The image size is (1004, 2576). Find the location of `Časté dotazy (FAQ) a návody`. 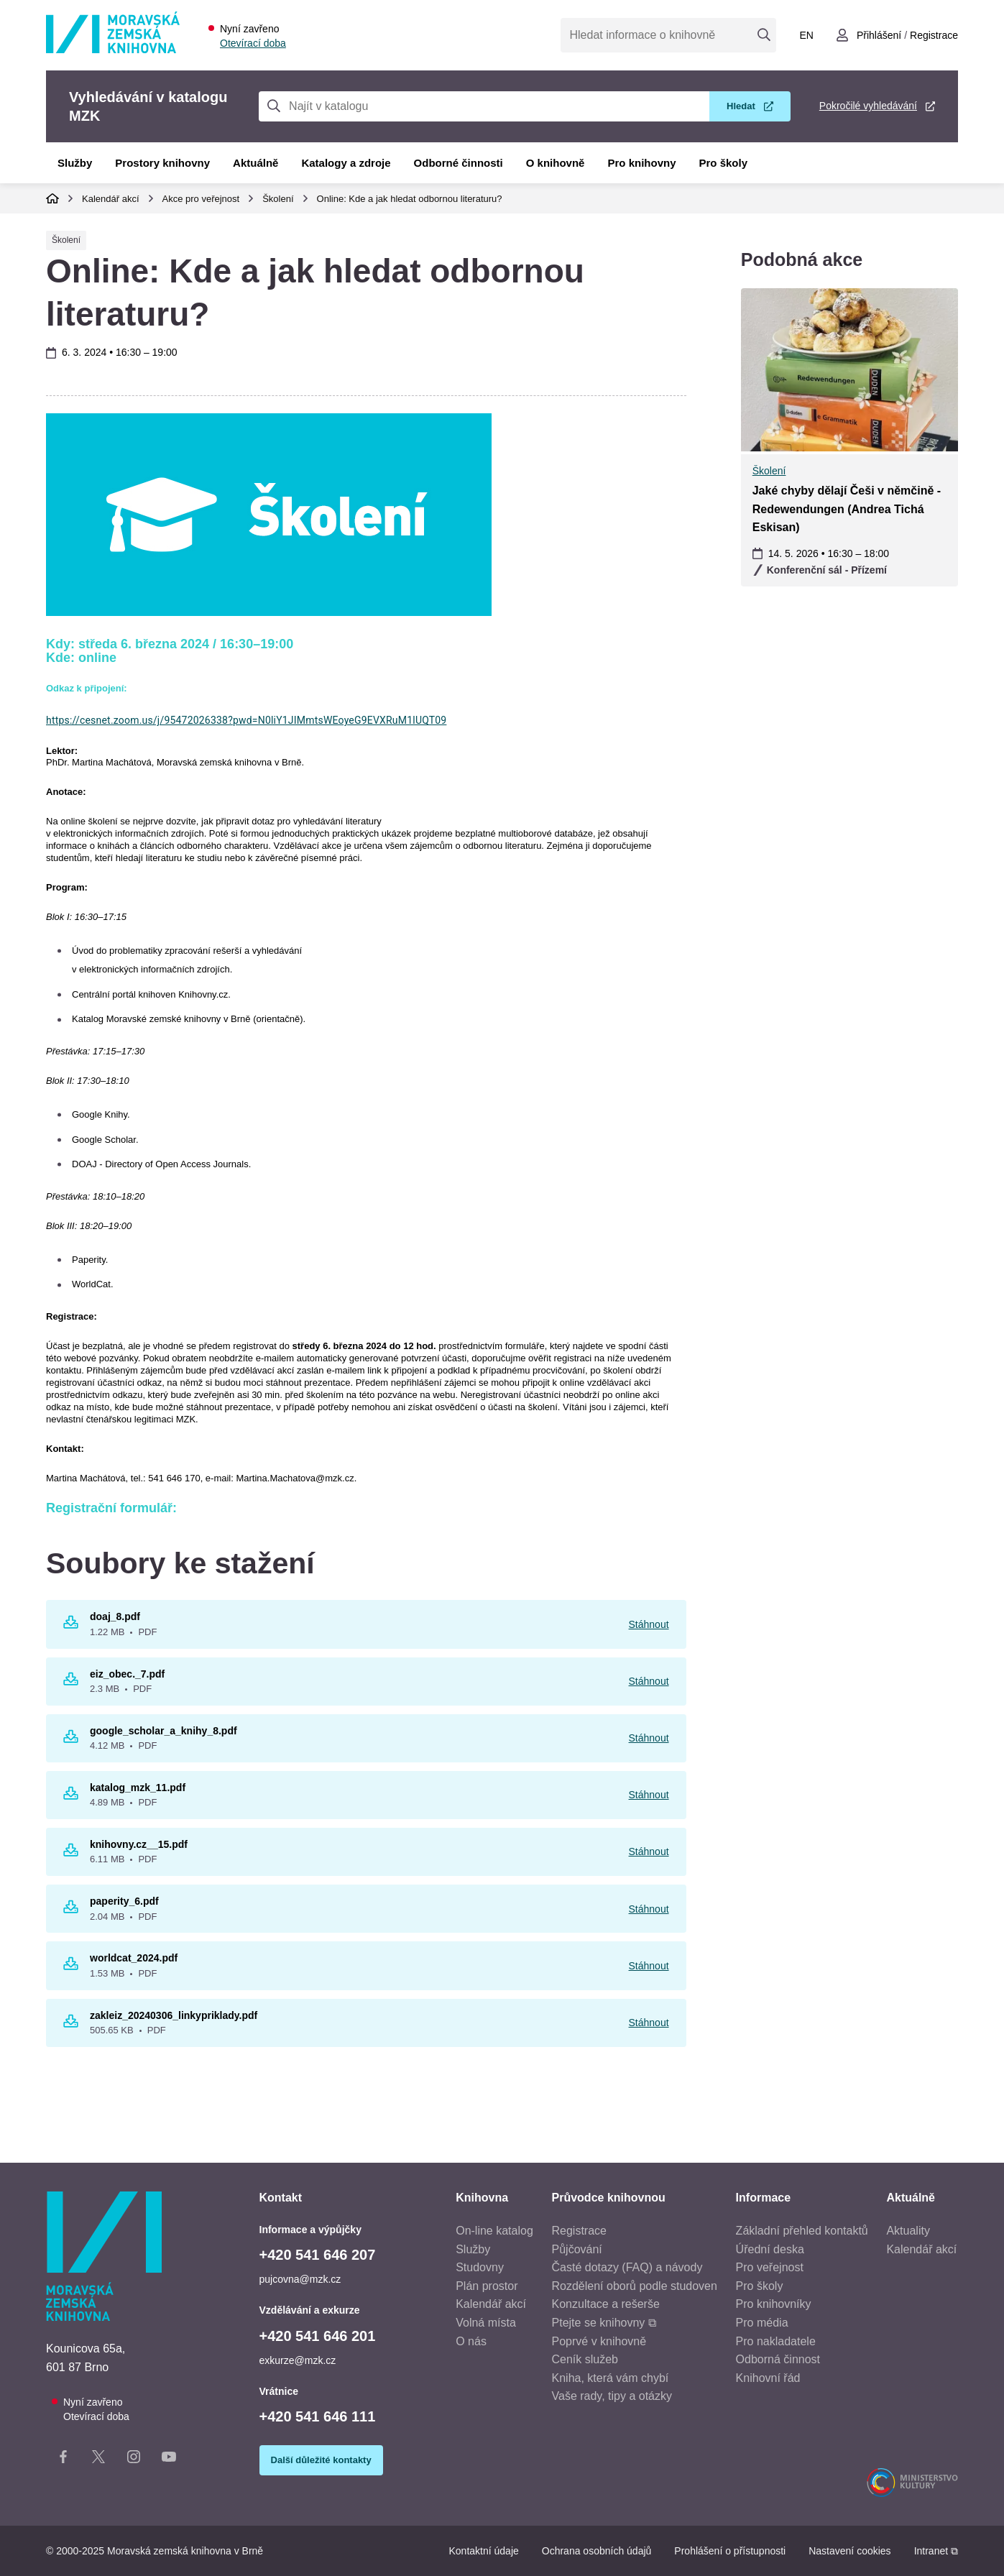

Časté dotazy (FAQ) a návody is located at coordinates (627, 2267).